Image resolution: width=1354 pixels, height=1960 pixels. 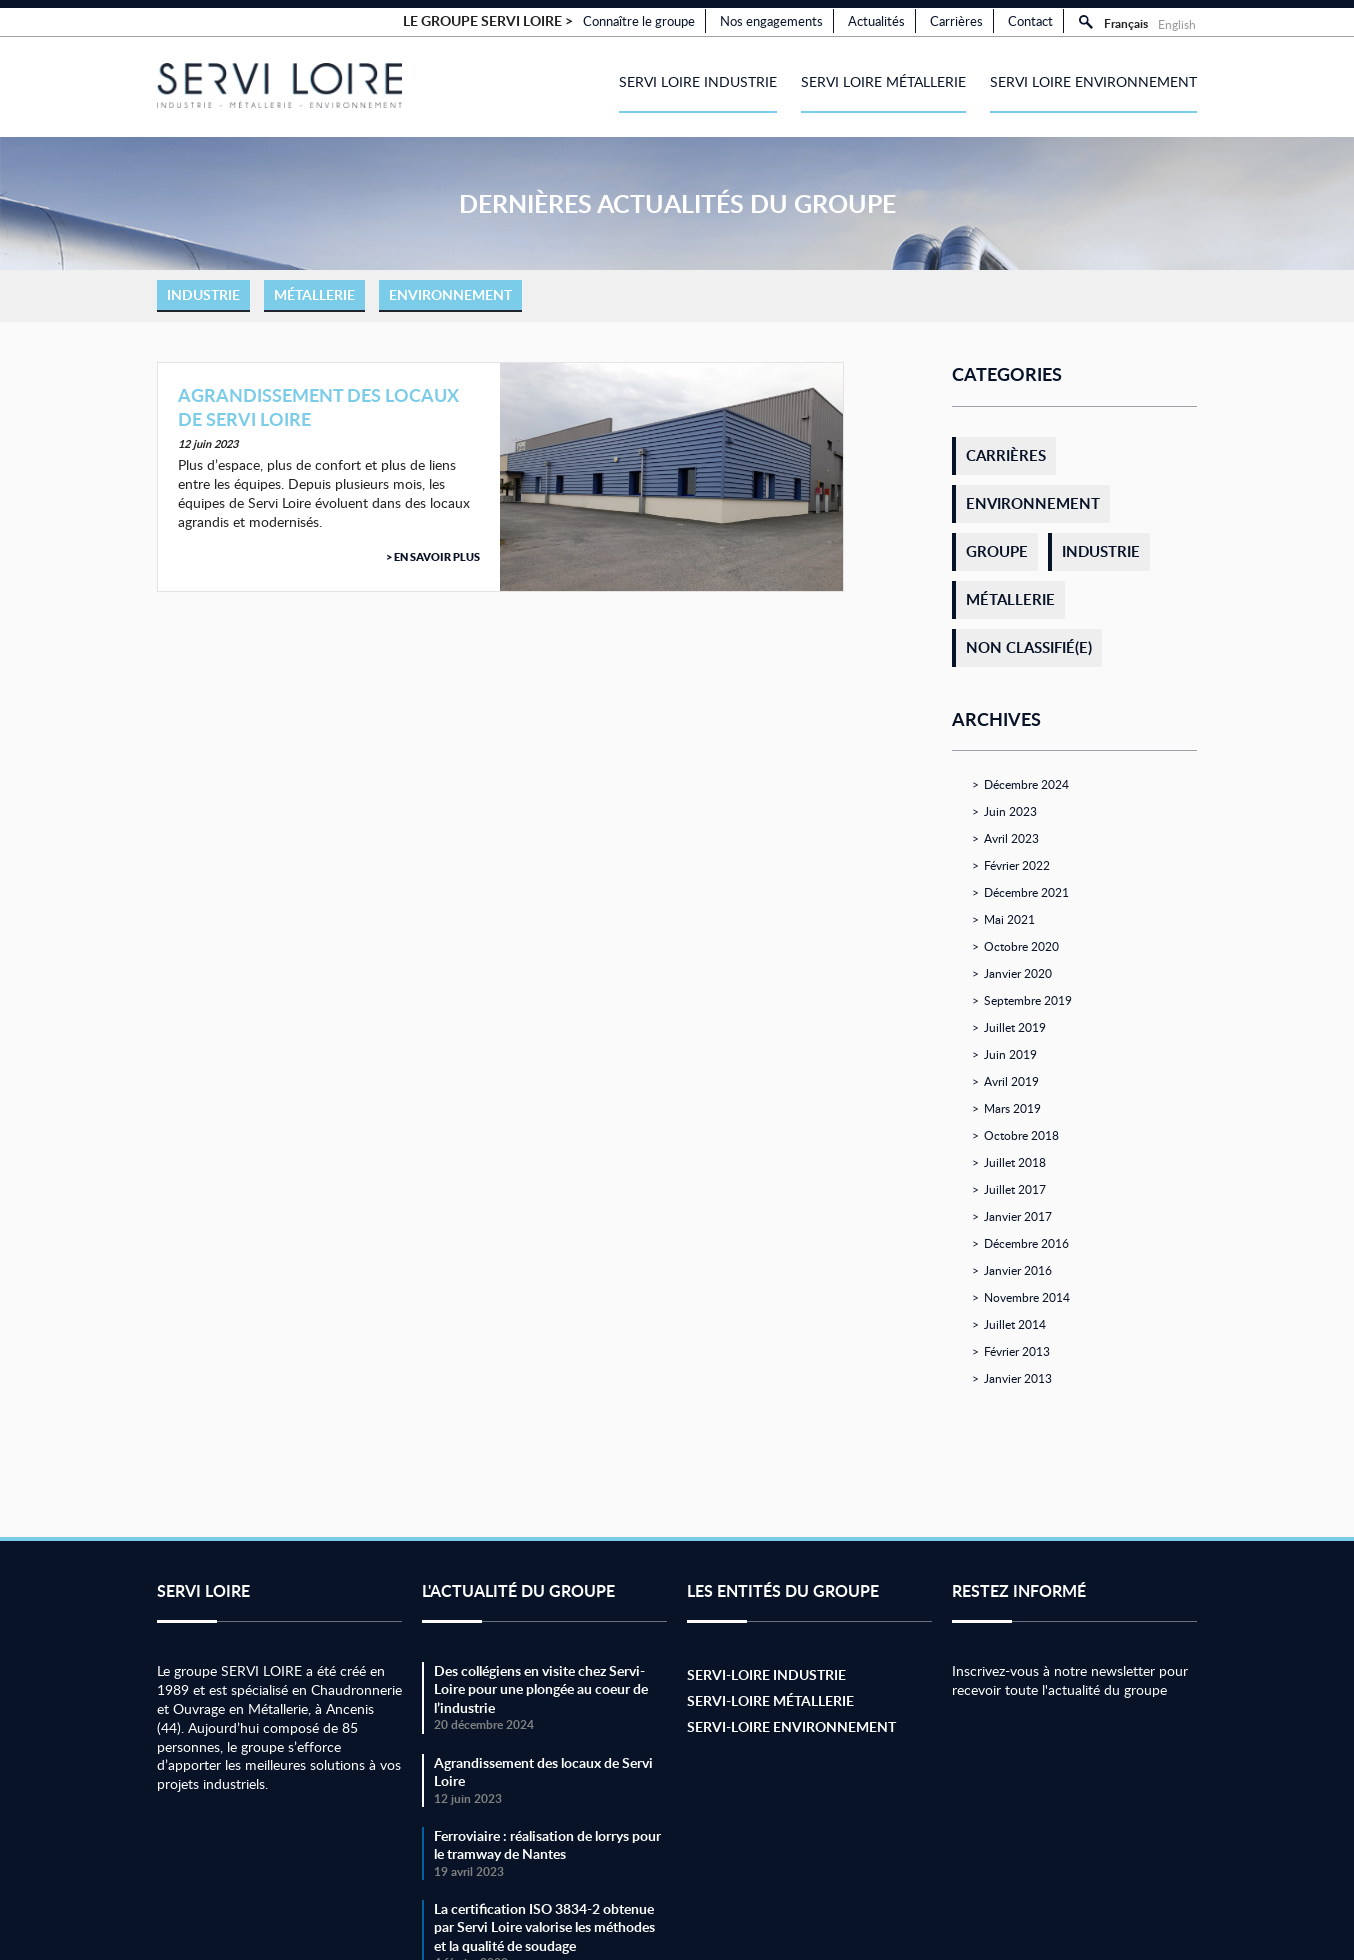 I want to click on juin 2019, so click(x=1010, y=1054).